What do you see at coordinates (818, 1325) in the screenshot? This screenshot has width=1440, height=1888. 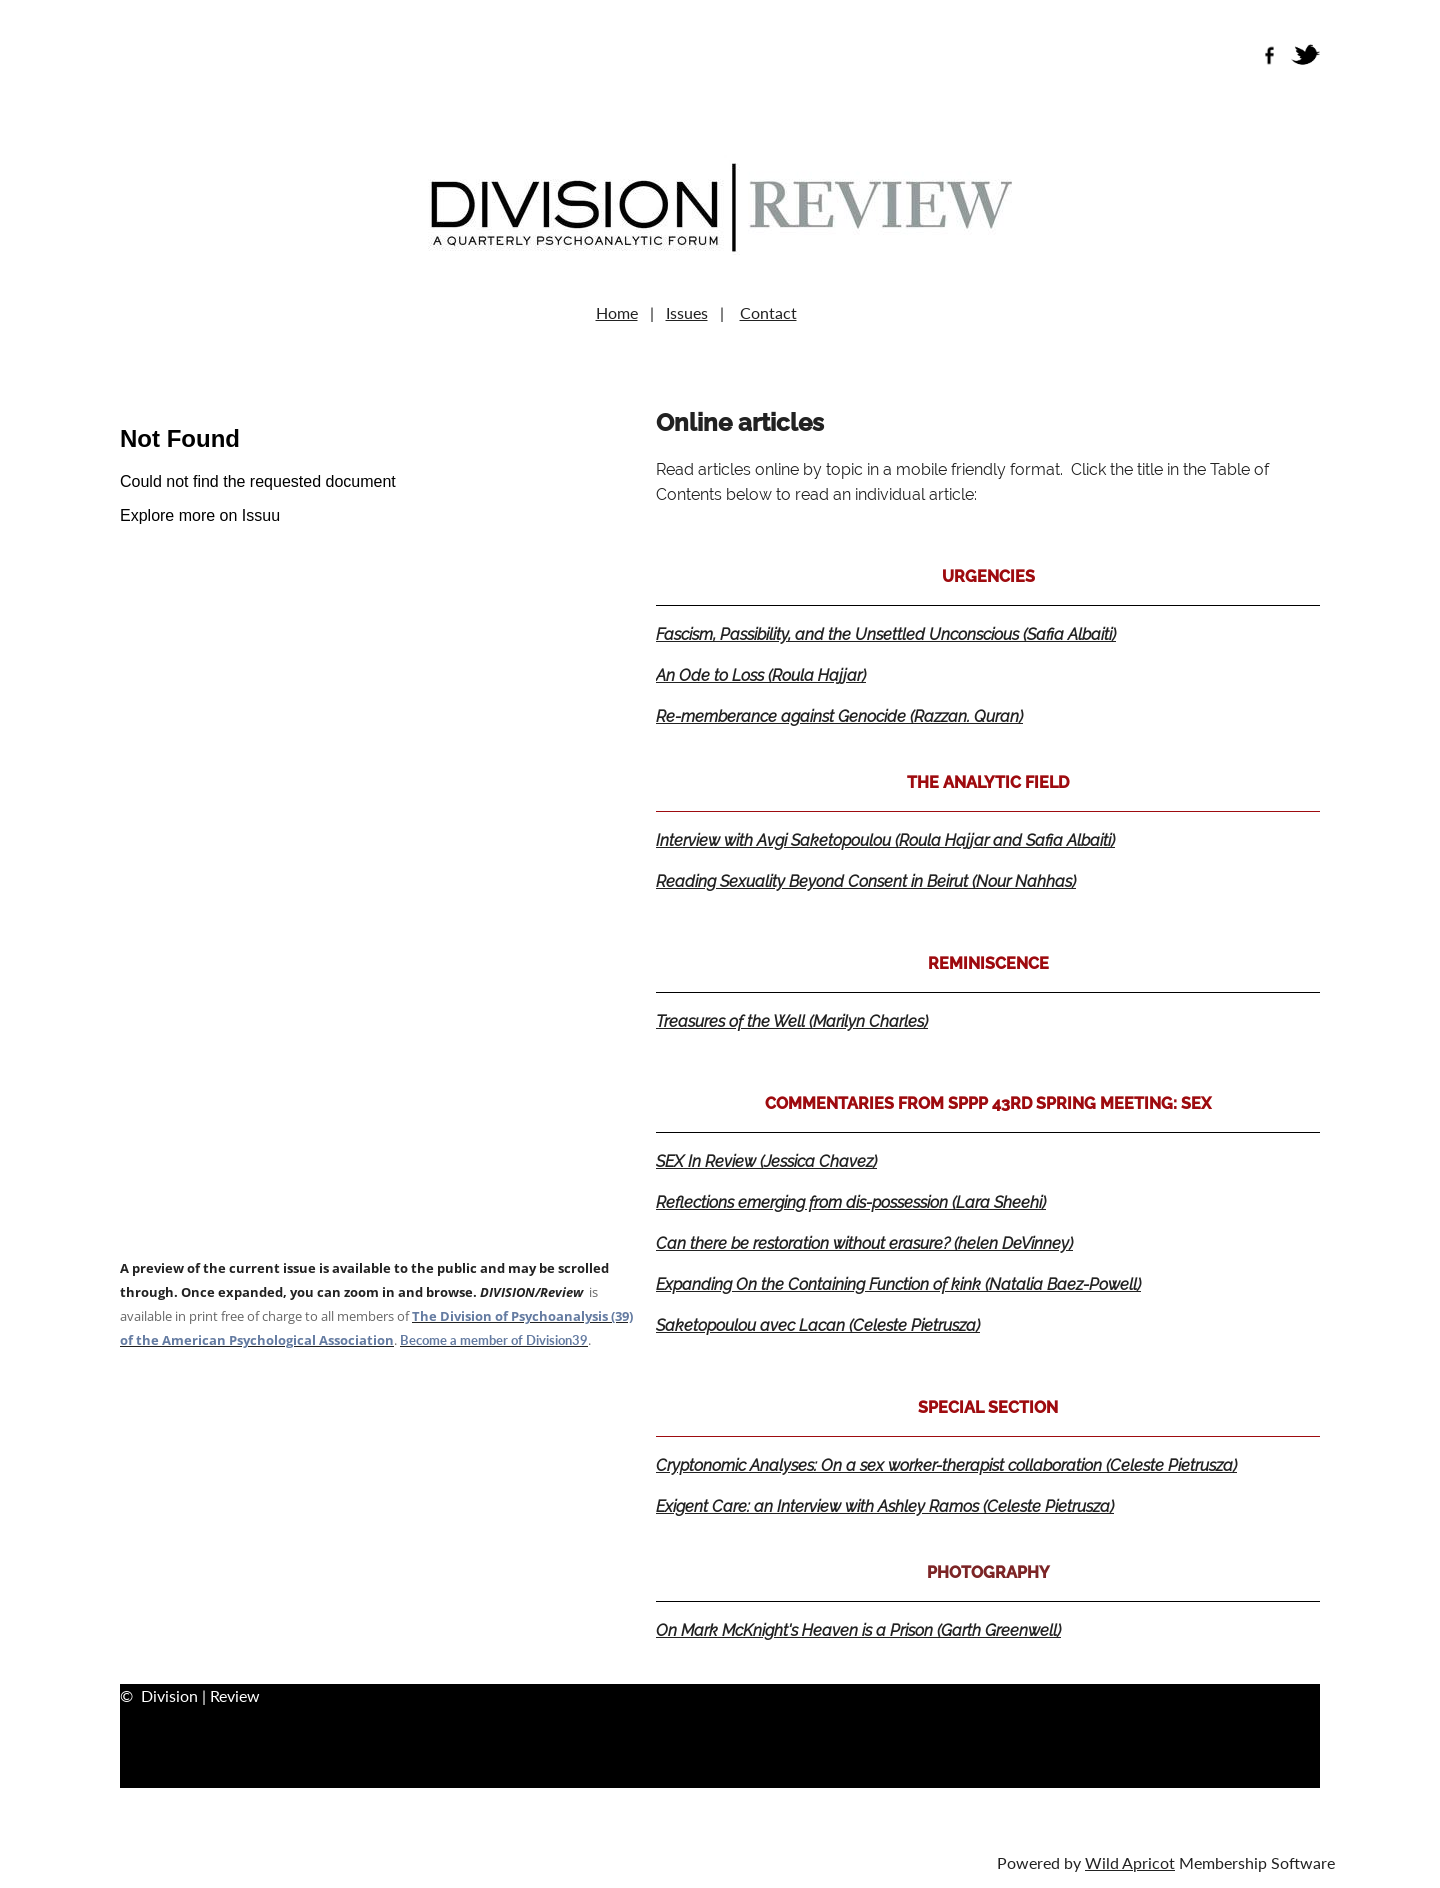 I see `Saketopoulou avec Lacan (Celeste Pietrusza)` at bounding box center [818, 1325].